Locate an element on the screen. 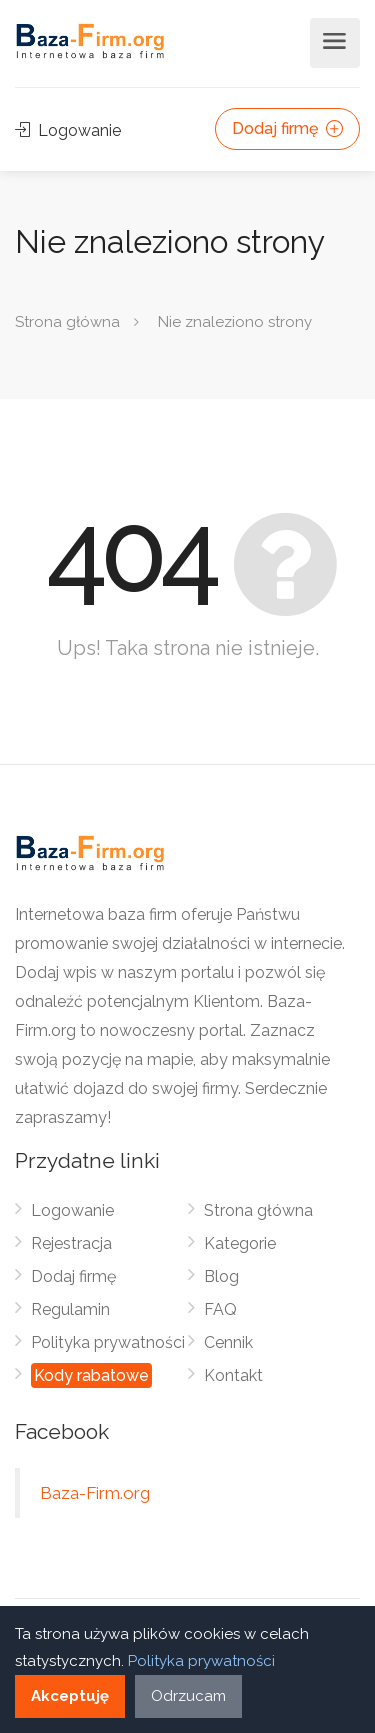 The height and width of the screenshot is (1733, 375). Dodaj firmę is located at coordinates (287, 128).